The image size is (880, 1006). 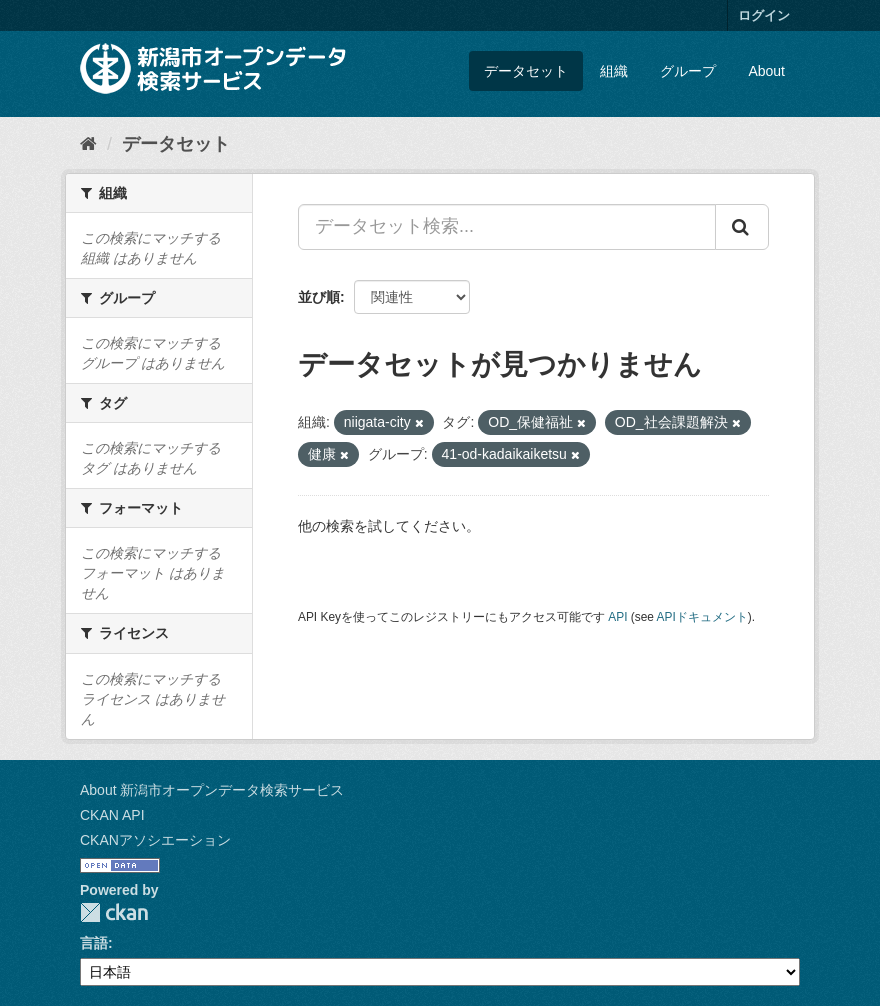 I want to click on About, so click(x=766, y=71).